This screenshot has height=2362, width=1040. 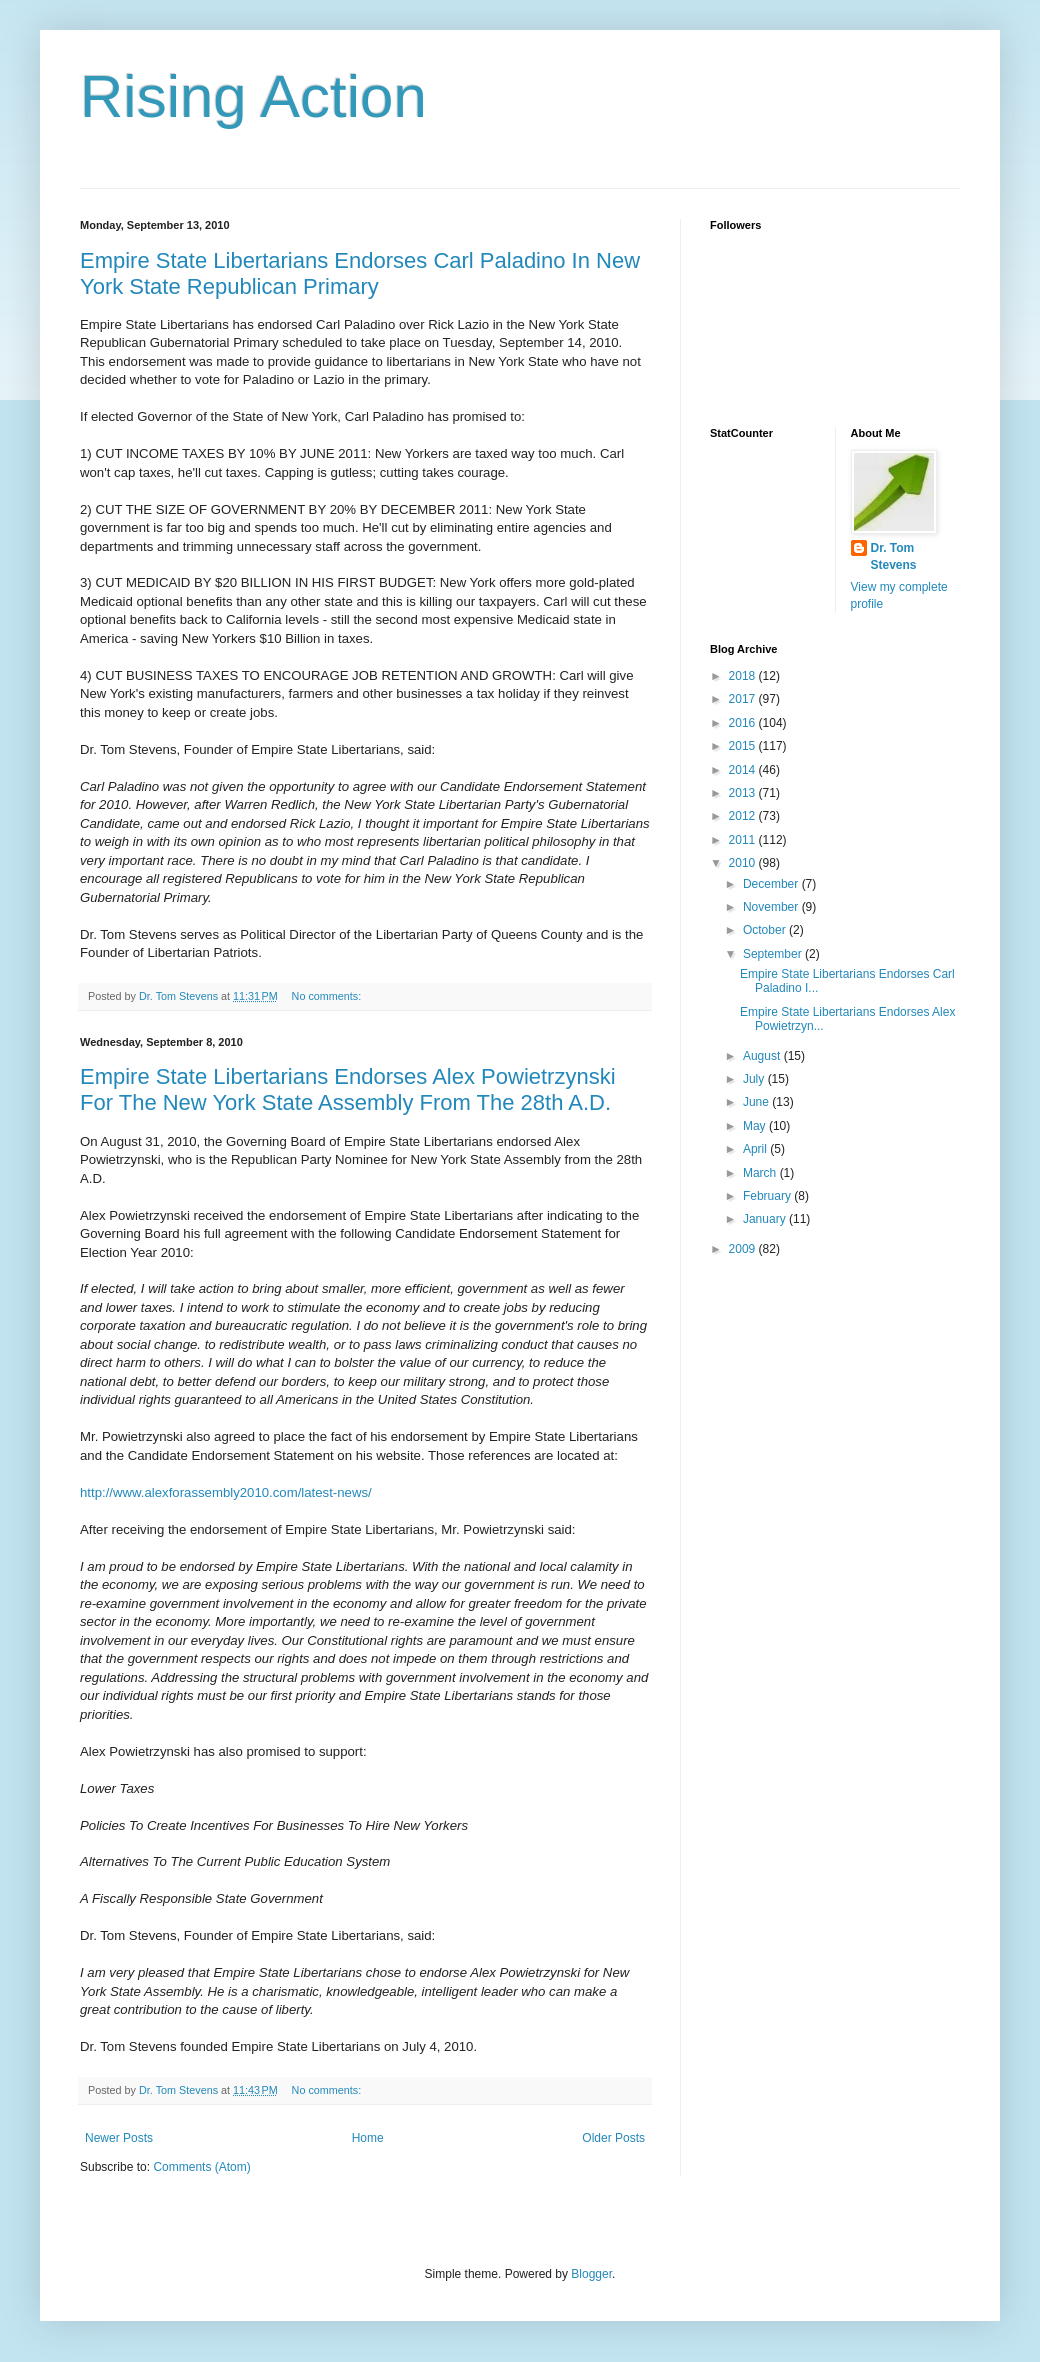 I want to click on Empire State Libertarians Endorses Carl Paladino In New York State Republican Primary, so click(x=360, y=273).